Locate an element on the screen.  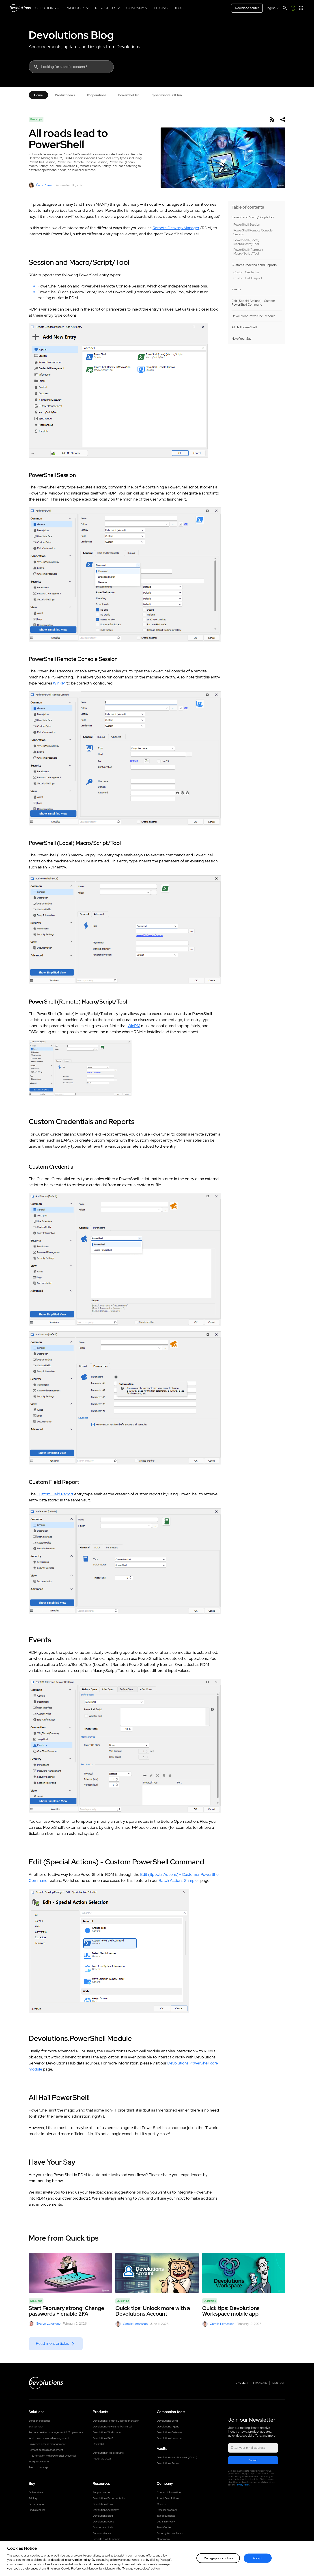
[Start February strong: Change passwords + enable 2FA] is located at coordinates (70, 2273).